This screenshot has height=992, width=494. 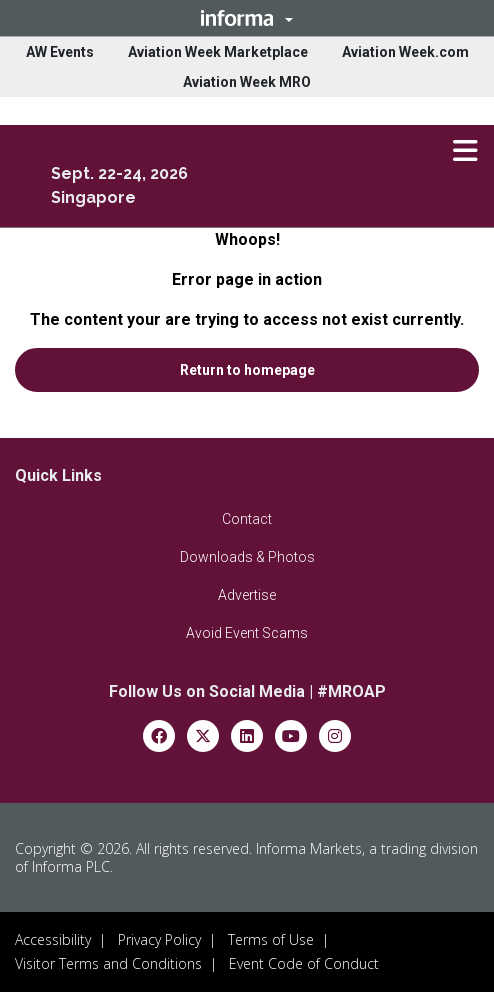 What do you see at coordinates (159, 734) in the screenshot?
I see `[facebook]` at bounding box center [159, 734].